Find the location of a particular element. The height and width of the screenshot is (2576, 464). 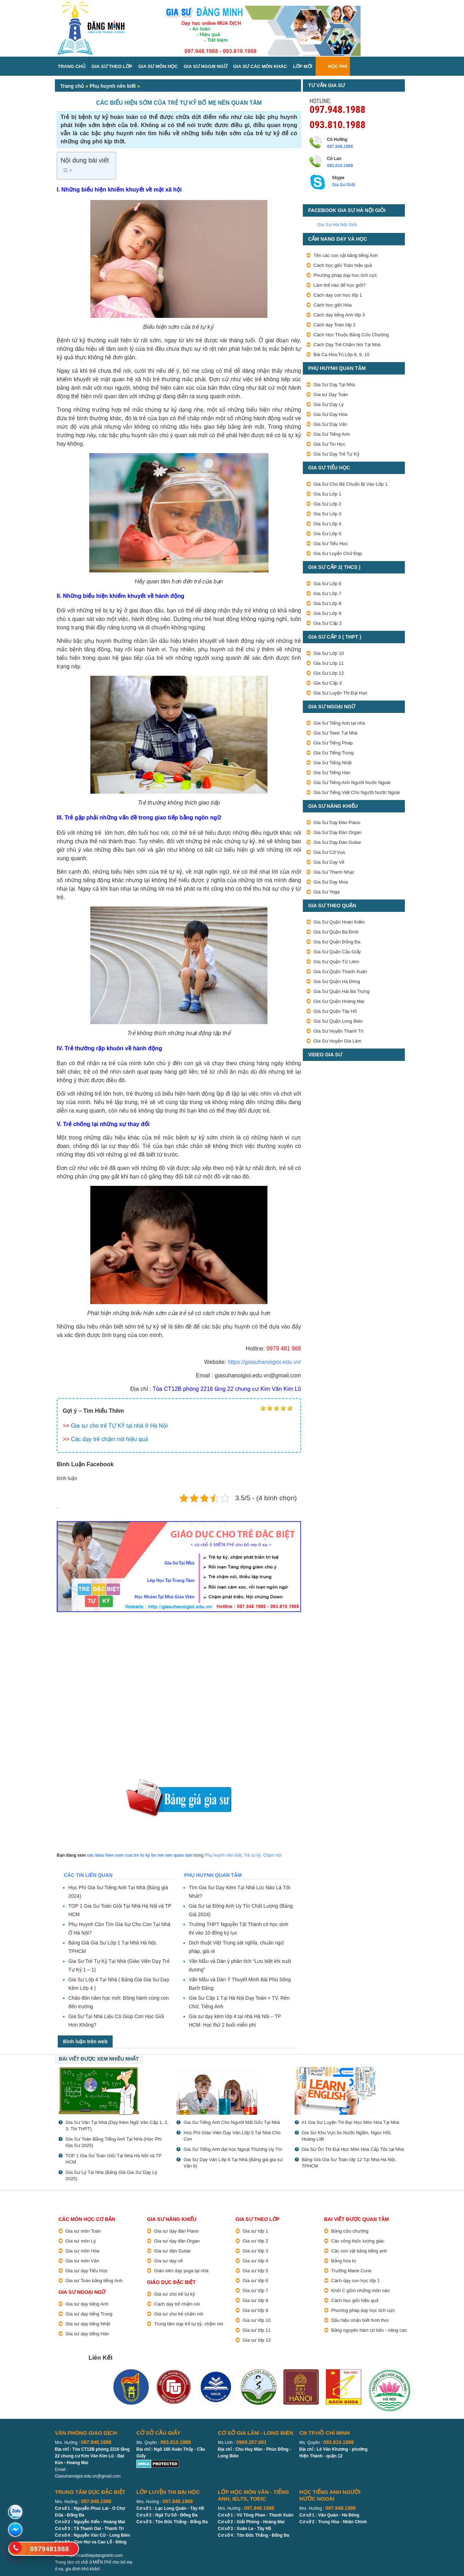

Gia Sư Dạy Đàn Organ is located at coordinates (337, 832).